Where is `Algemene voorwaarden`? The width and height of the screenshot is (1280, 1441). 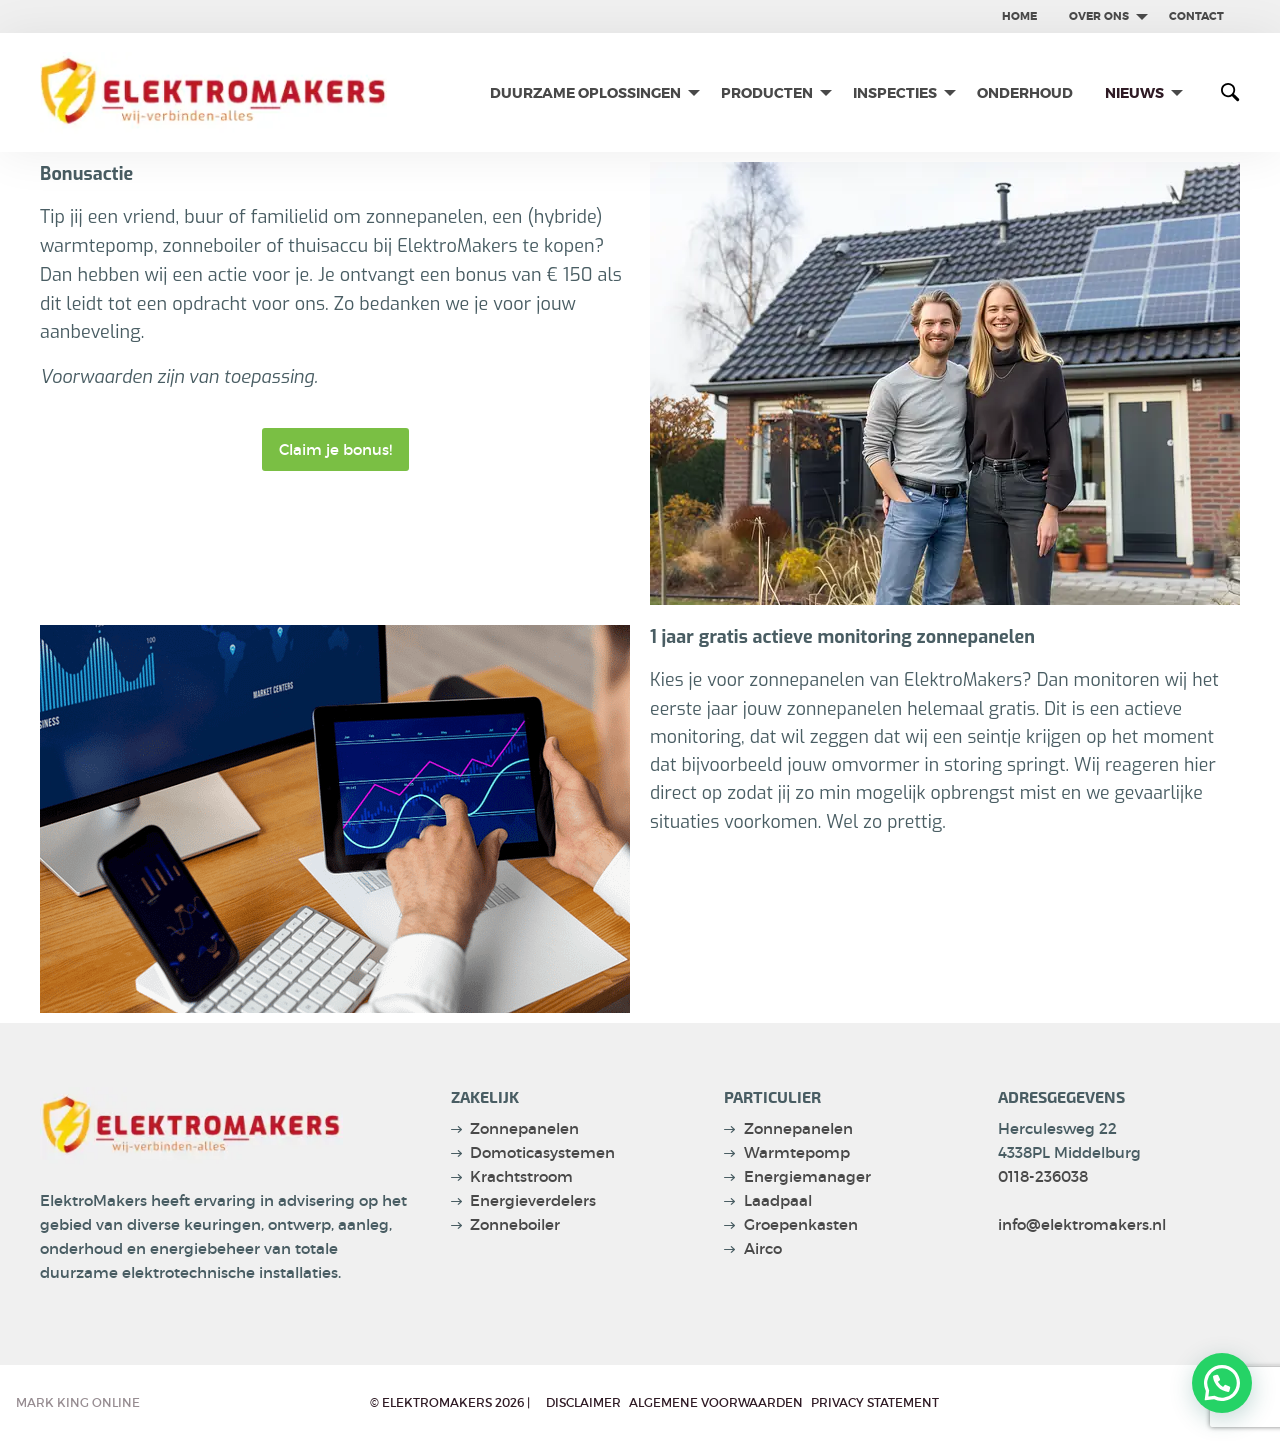
Algemene voorwaarden is located at coordinates (716, 1402).